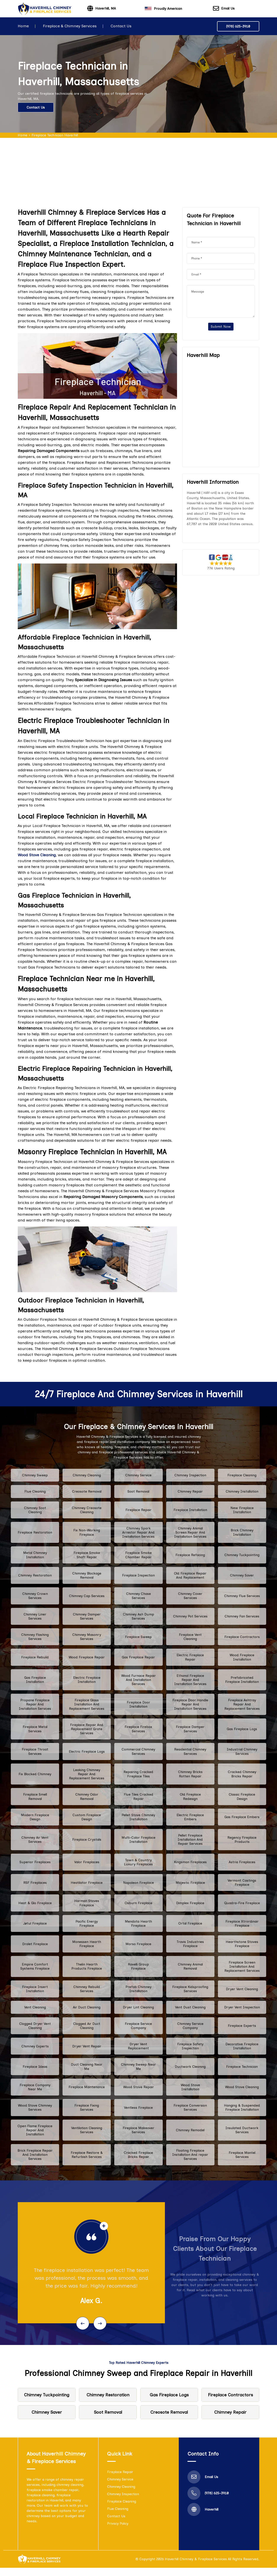  I want to click on Chimney Cap Services, so click(86, 1596).